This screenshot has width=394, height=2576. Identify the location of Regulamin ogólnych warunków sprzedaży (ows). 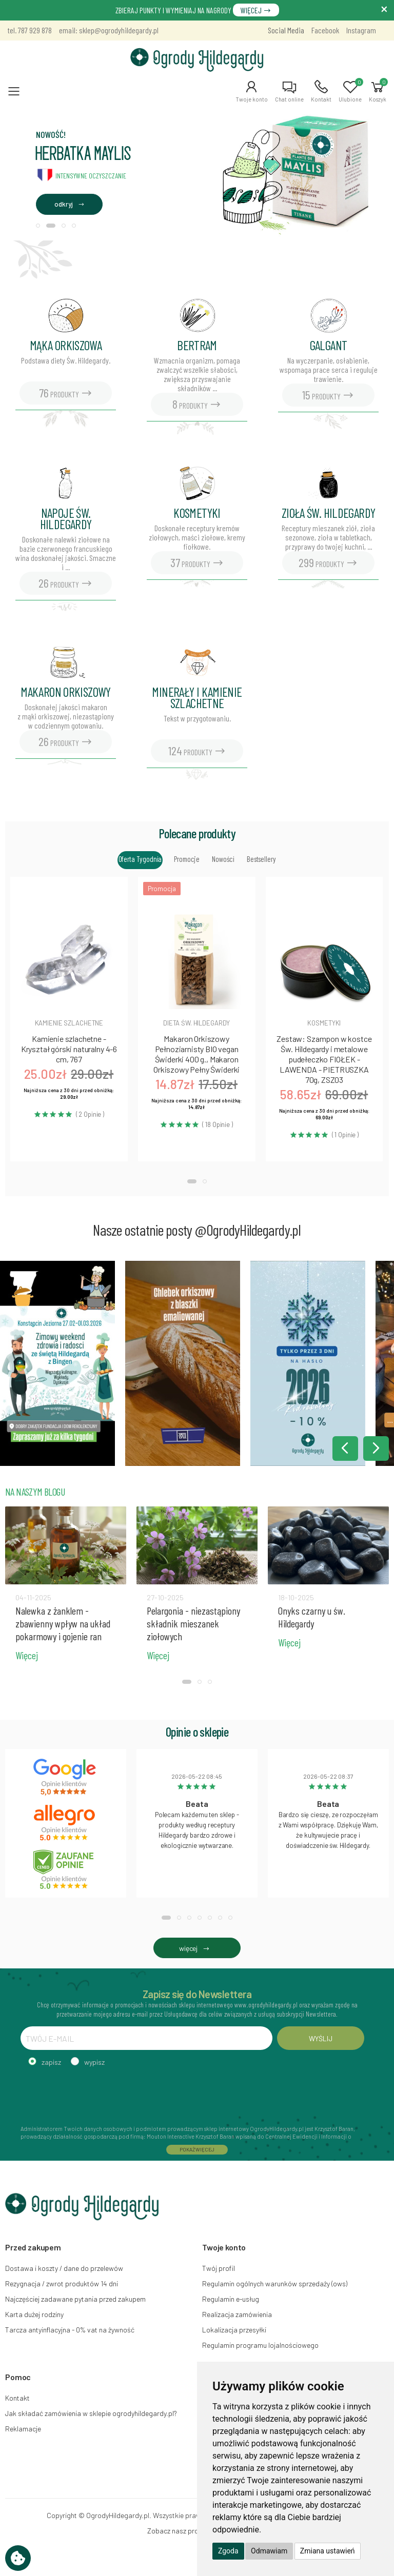
(274, 2283).